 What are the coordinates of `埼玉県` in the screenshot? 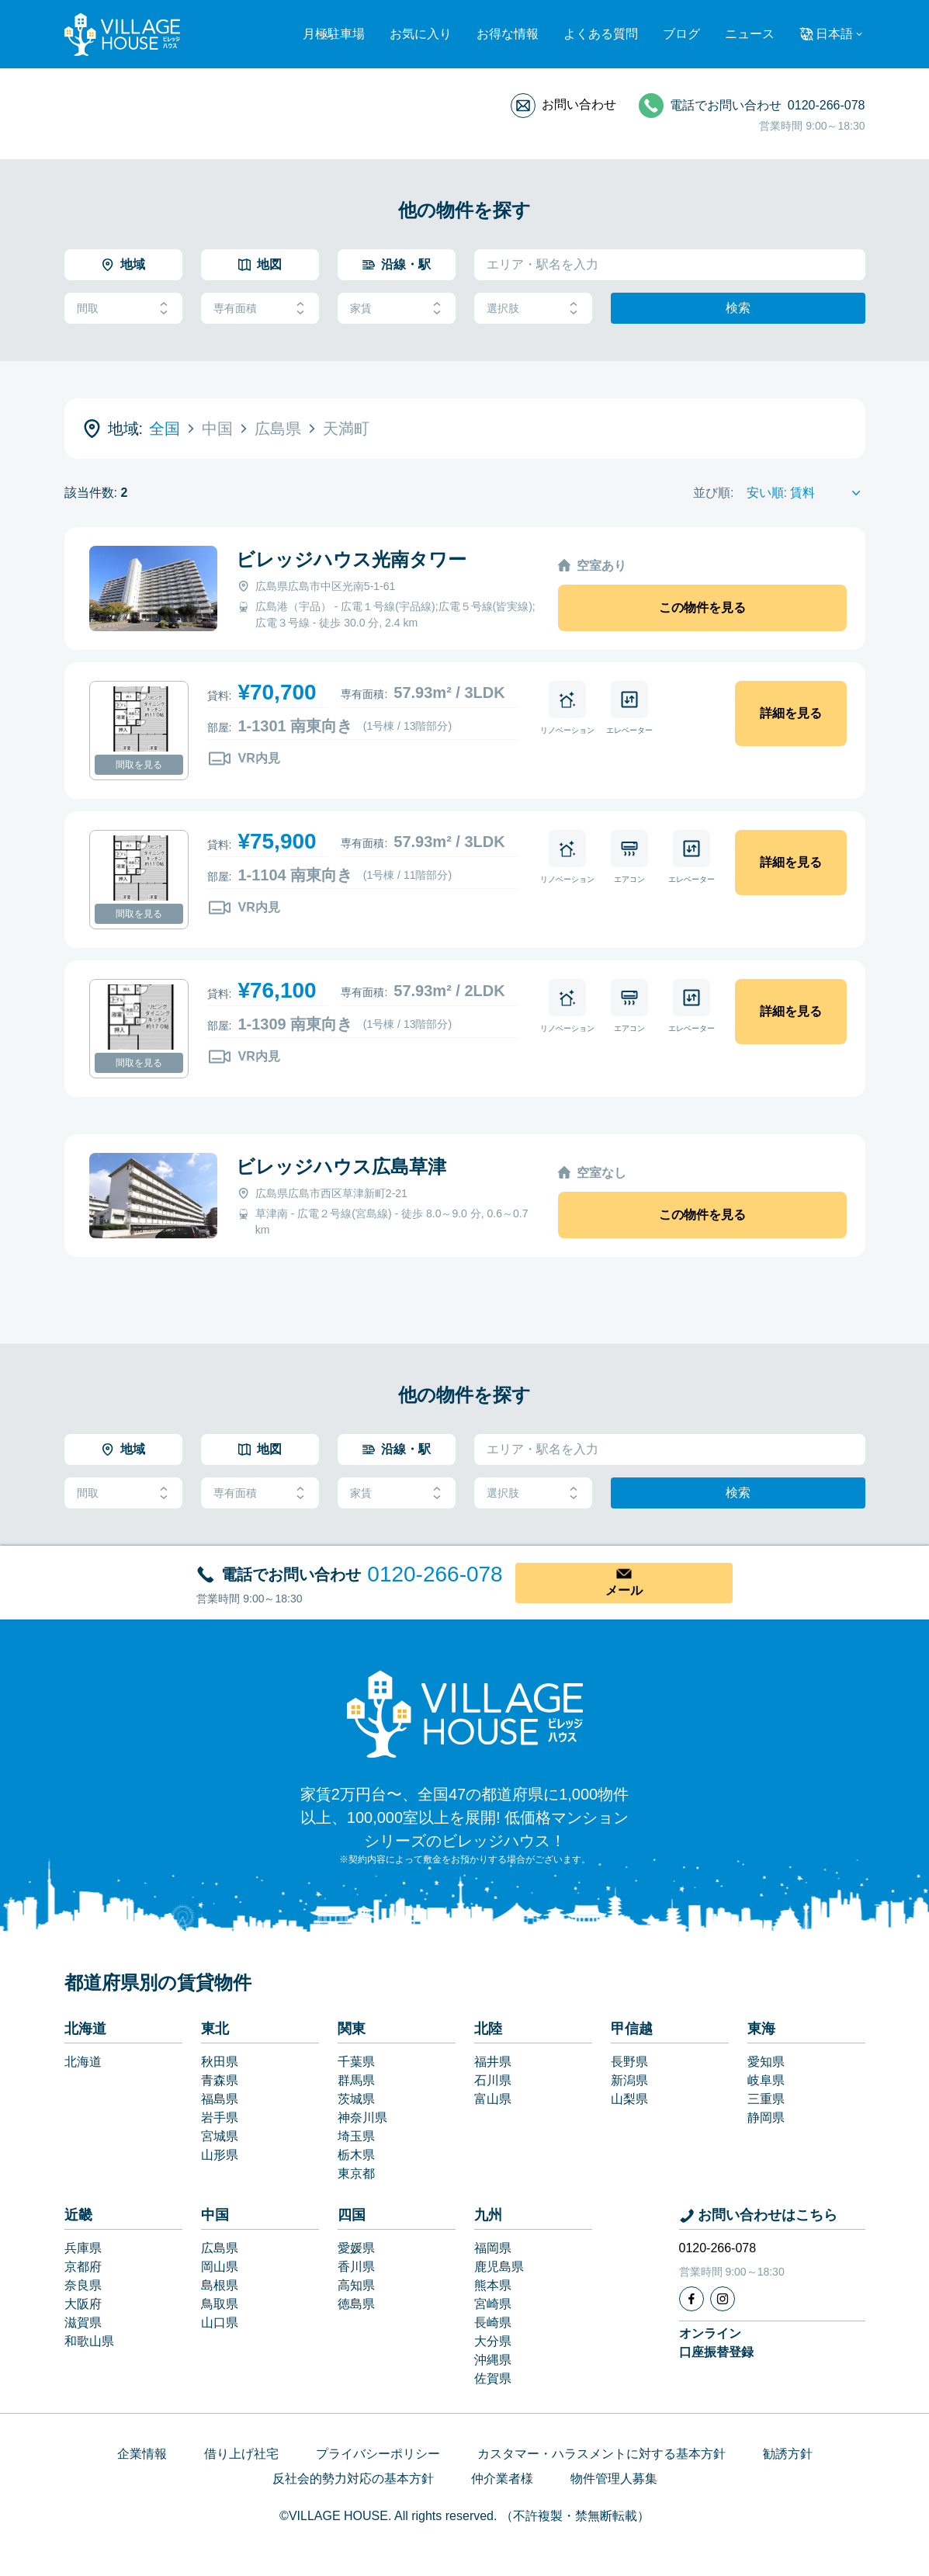 It's located at (356, 2136).